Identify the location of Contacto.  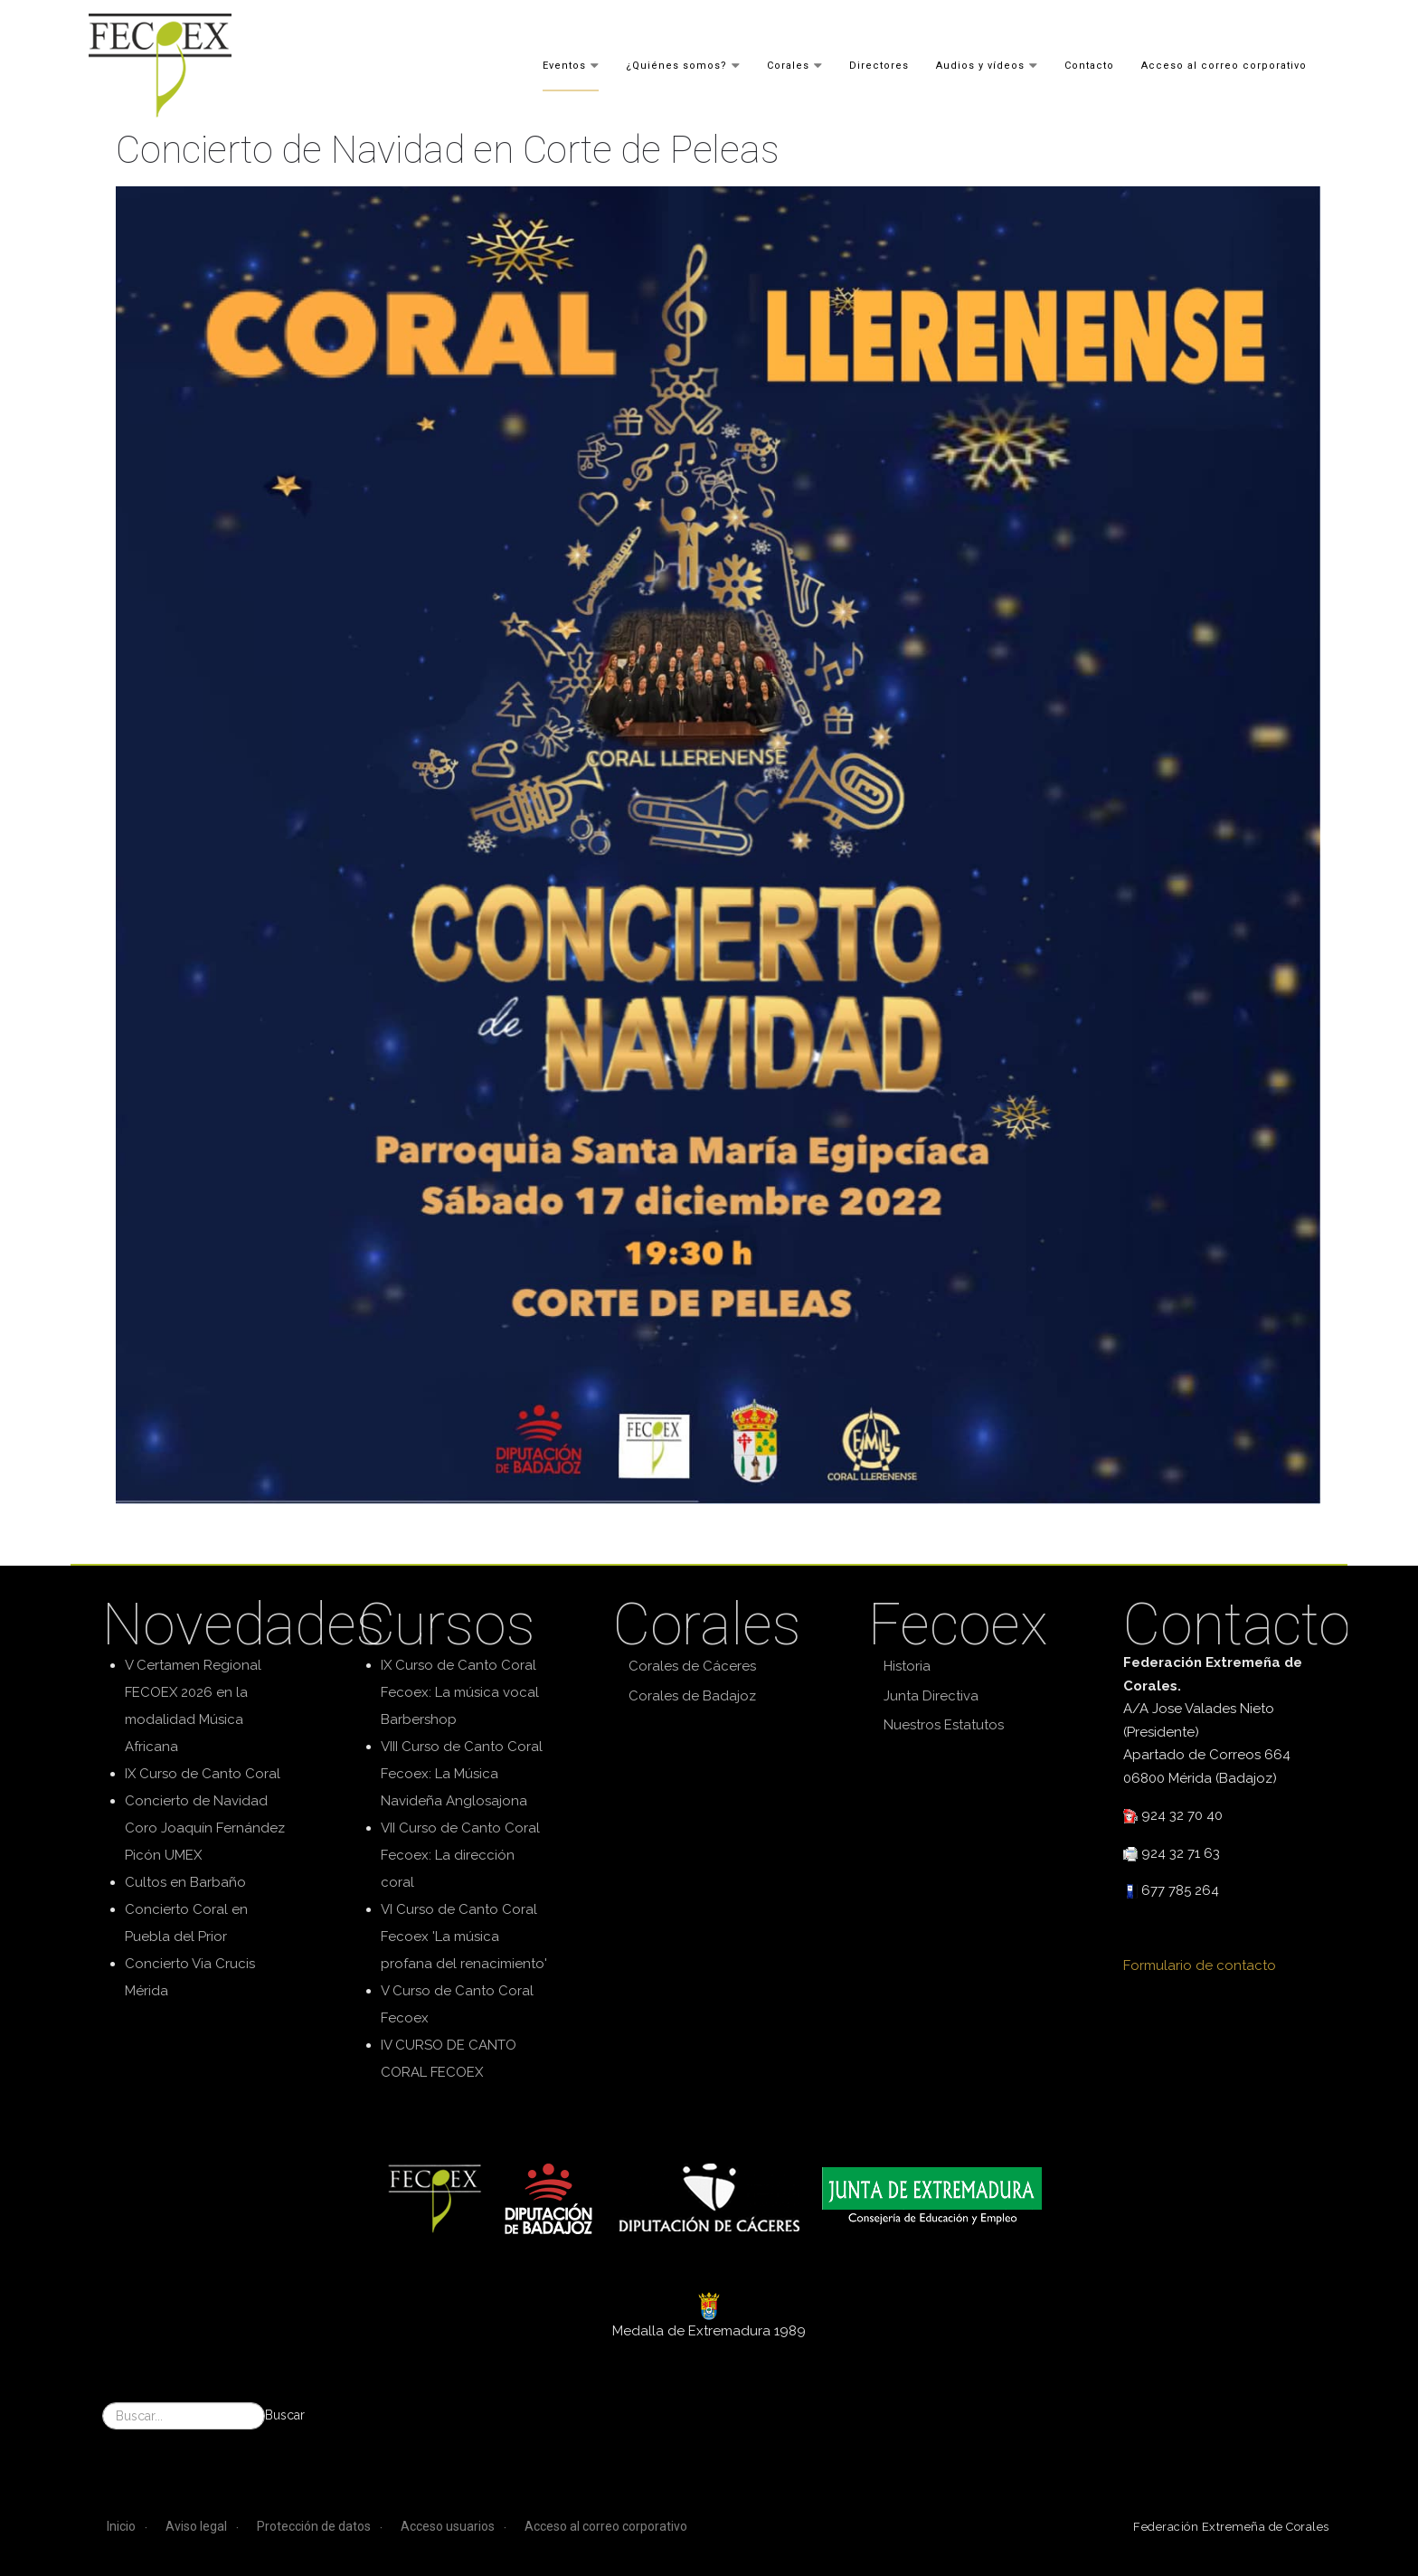
(1089, 65).